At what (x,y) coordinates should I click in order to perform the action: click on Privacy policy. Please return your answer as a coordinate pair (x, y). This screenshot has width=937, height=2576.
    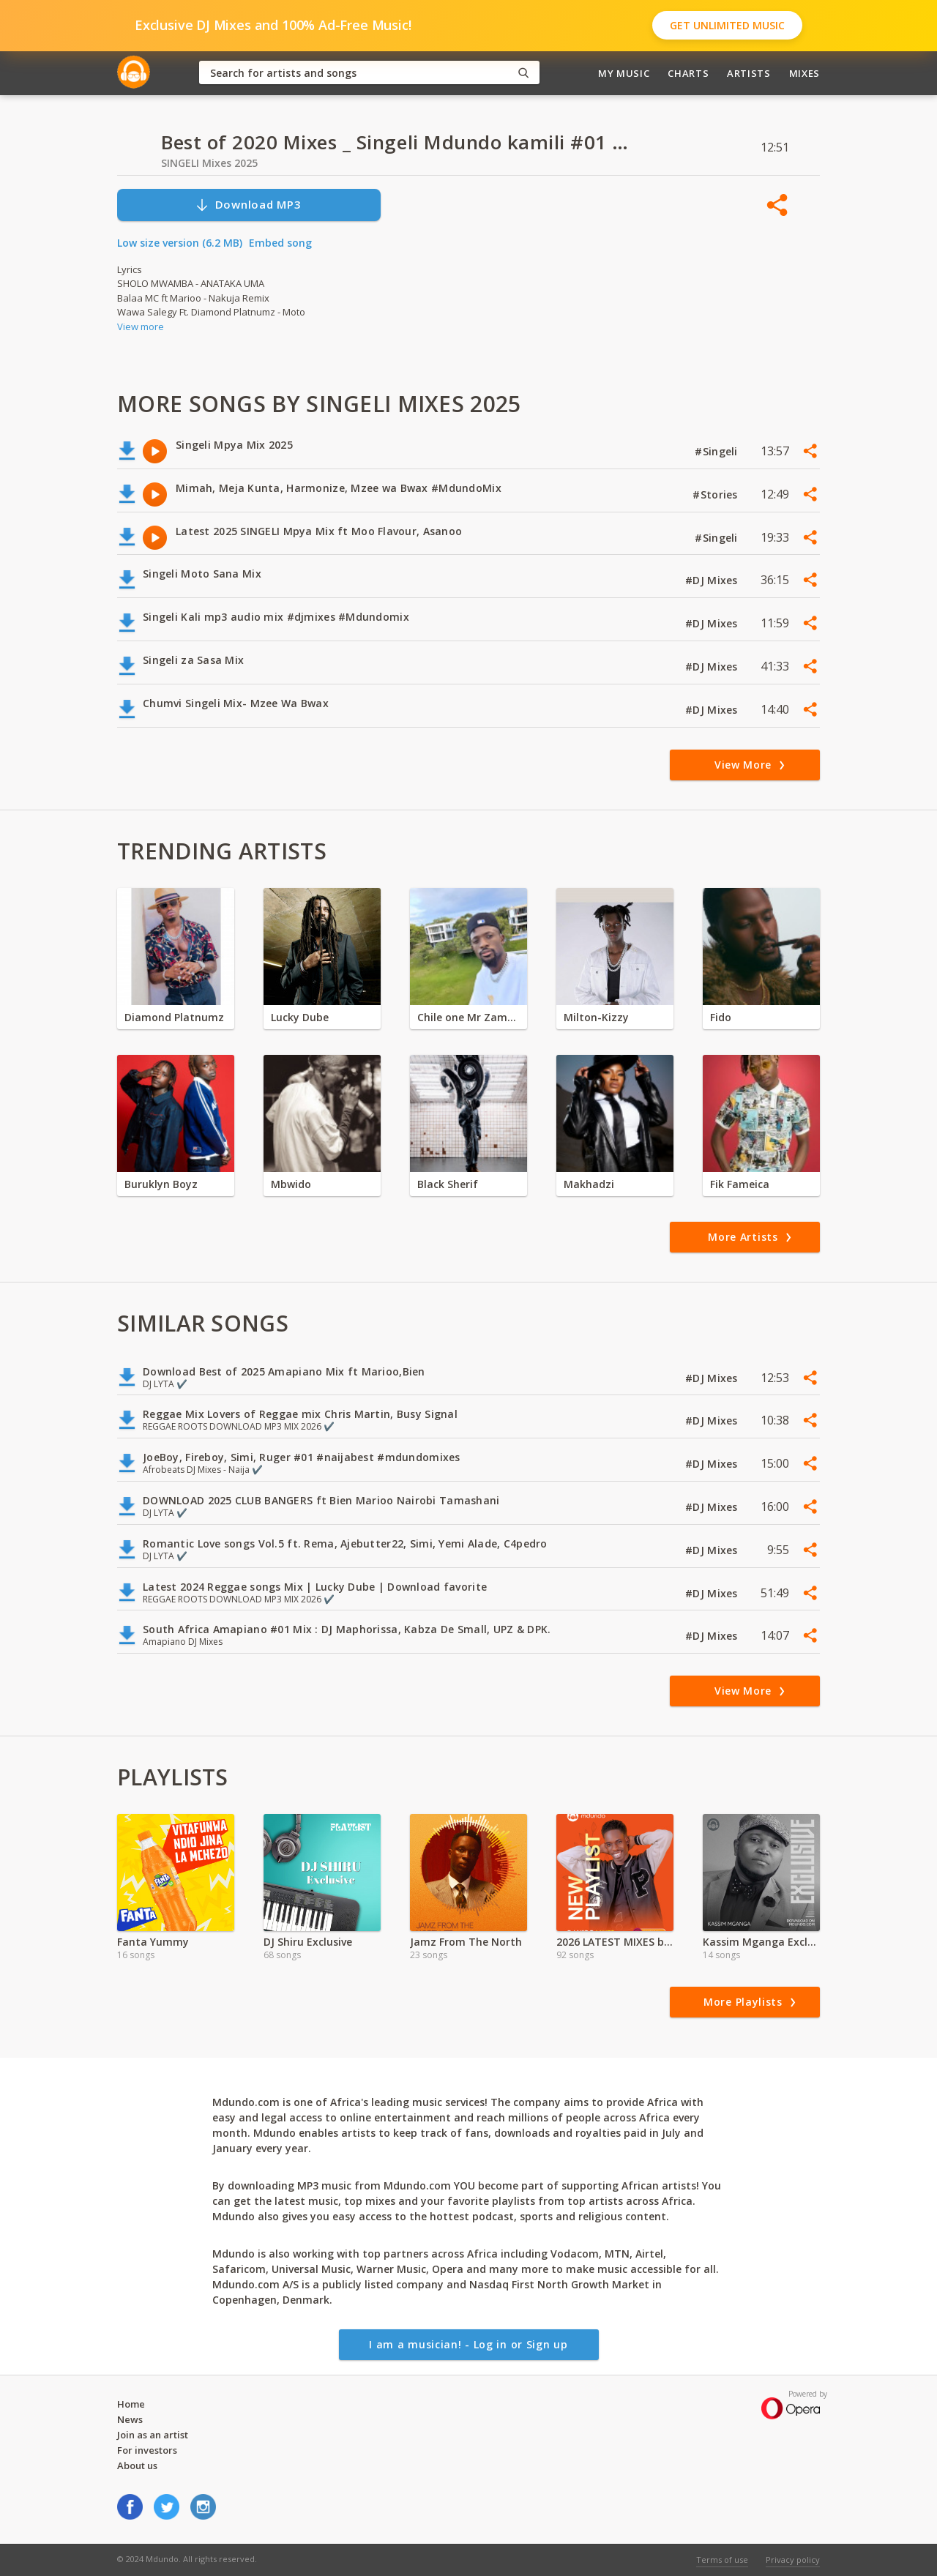
    Looking at the image, I should click on (793, 2559).